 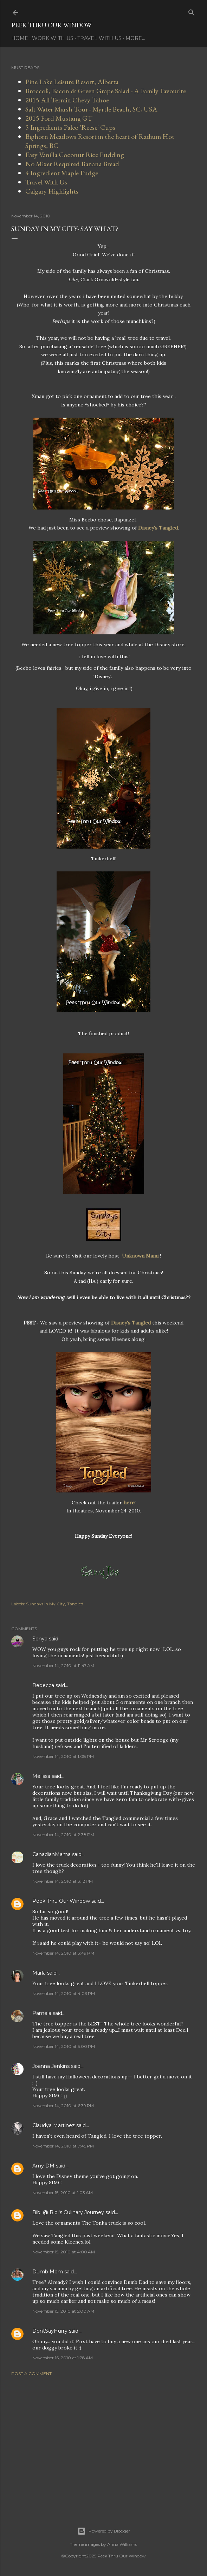 I want to click on November 14, 2010 at 3:12 PM, so click(x=62, y=1881).